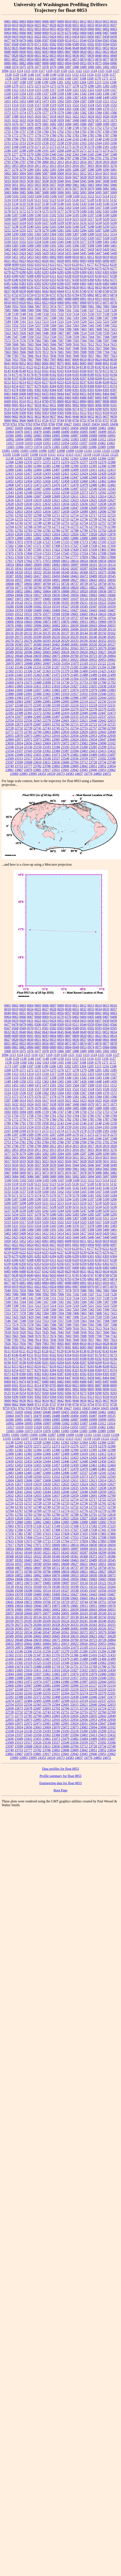 The width and height of the screenshot is (121, 2576). Describe the element at coordinates (9, 717) in the screenshot. I see `22474` at that location.